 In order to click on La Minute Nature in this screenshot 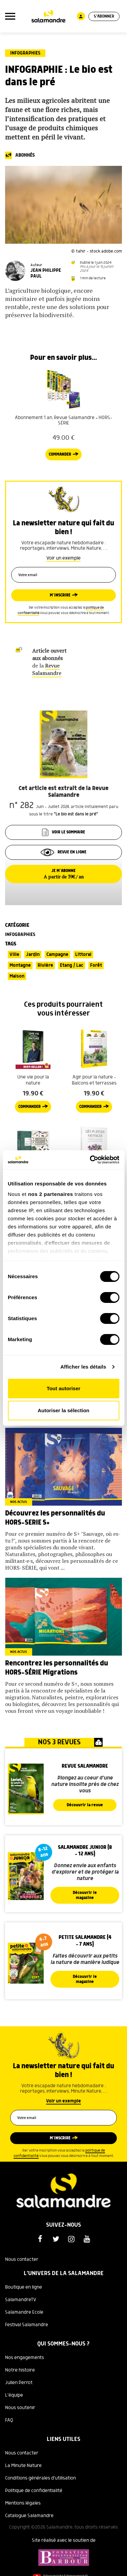, I will do `click(23, 2465)`.